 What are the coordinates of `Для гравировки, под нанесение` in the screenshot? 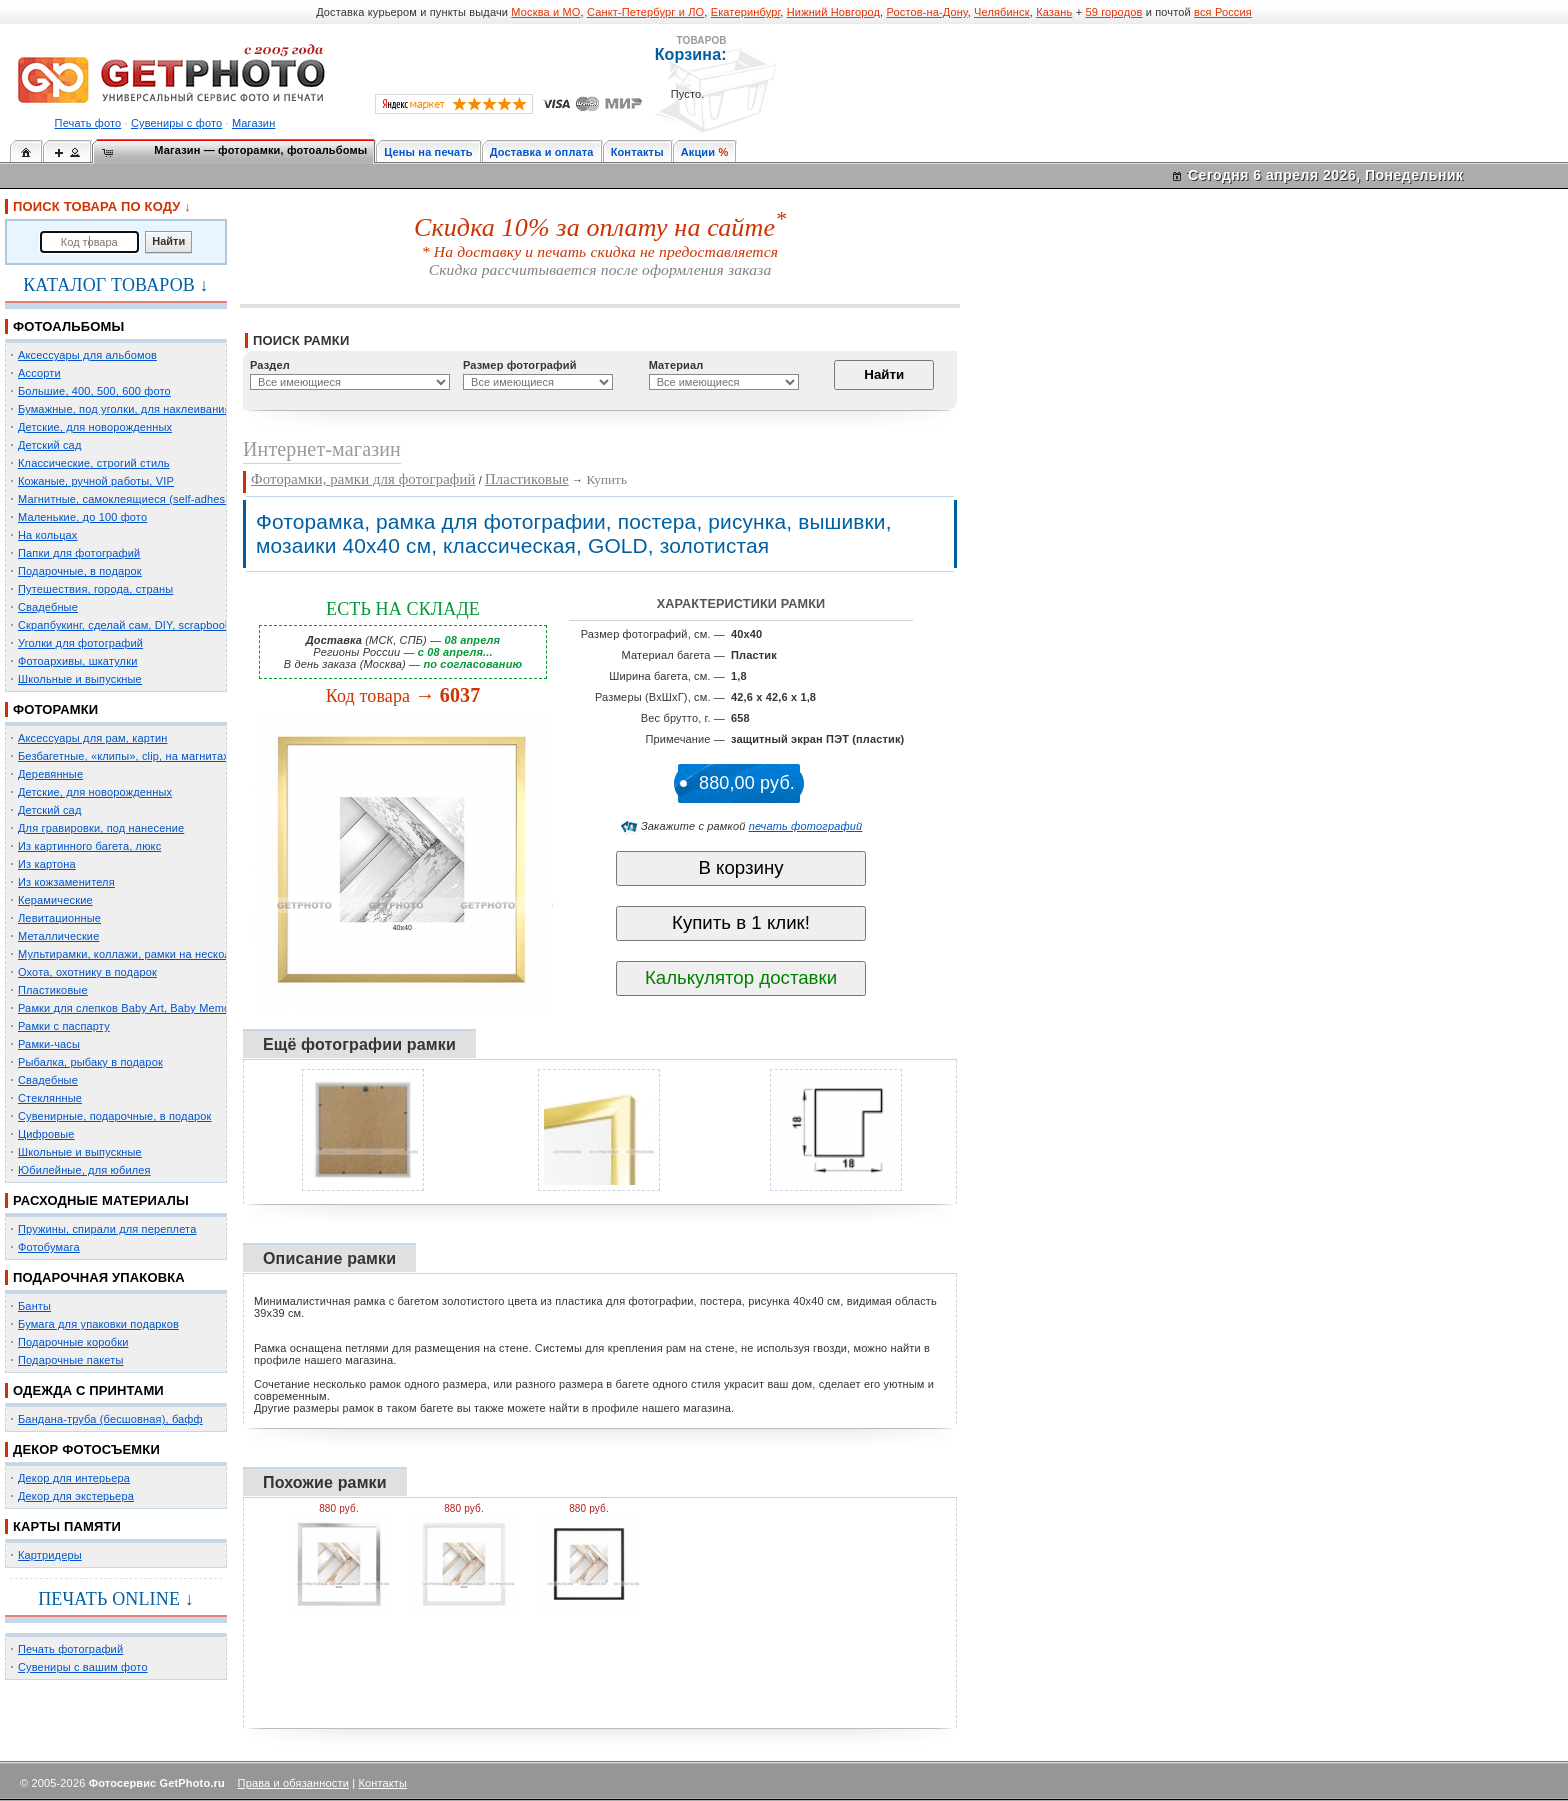 It's located at (101, 828).